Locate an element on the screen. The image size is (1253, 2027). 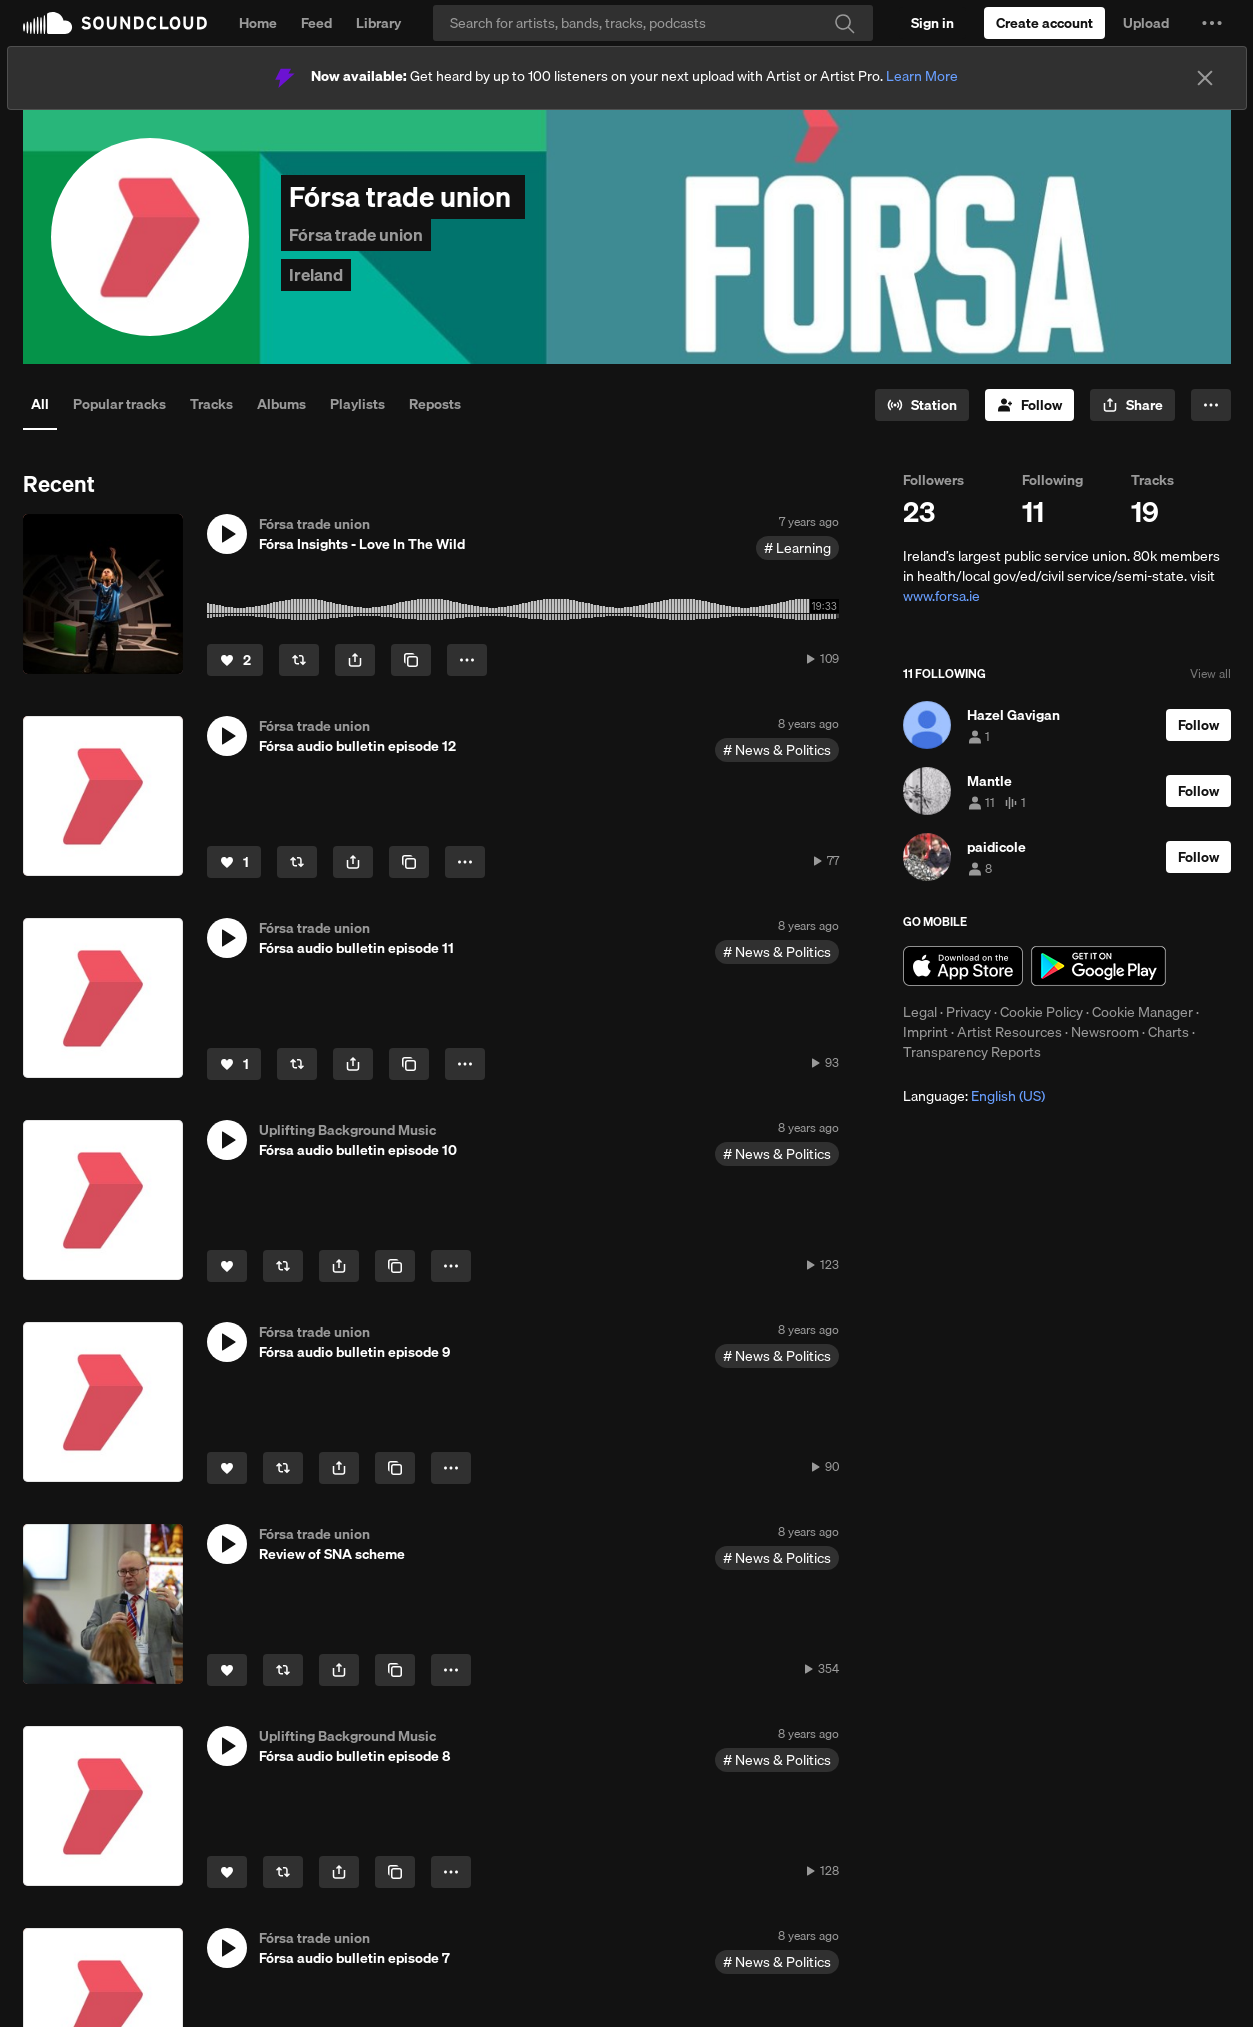
Home is located at coordinates (258, 23).